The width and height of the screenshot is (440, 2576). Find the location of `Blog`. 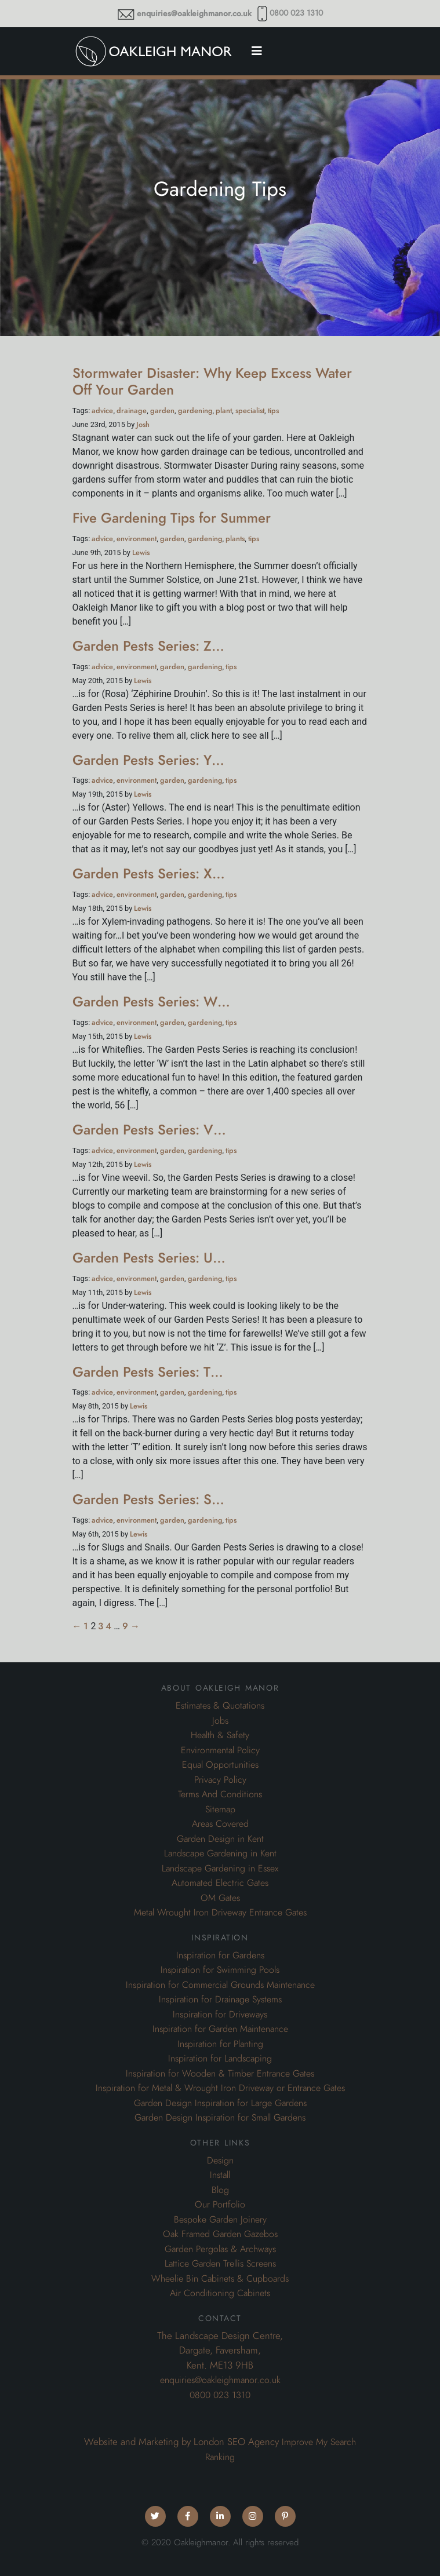

Blog is located at coordinates (220, 2190).